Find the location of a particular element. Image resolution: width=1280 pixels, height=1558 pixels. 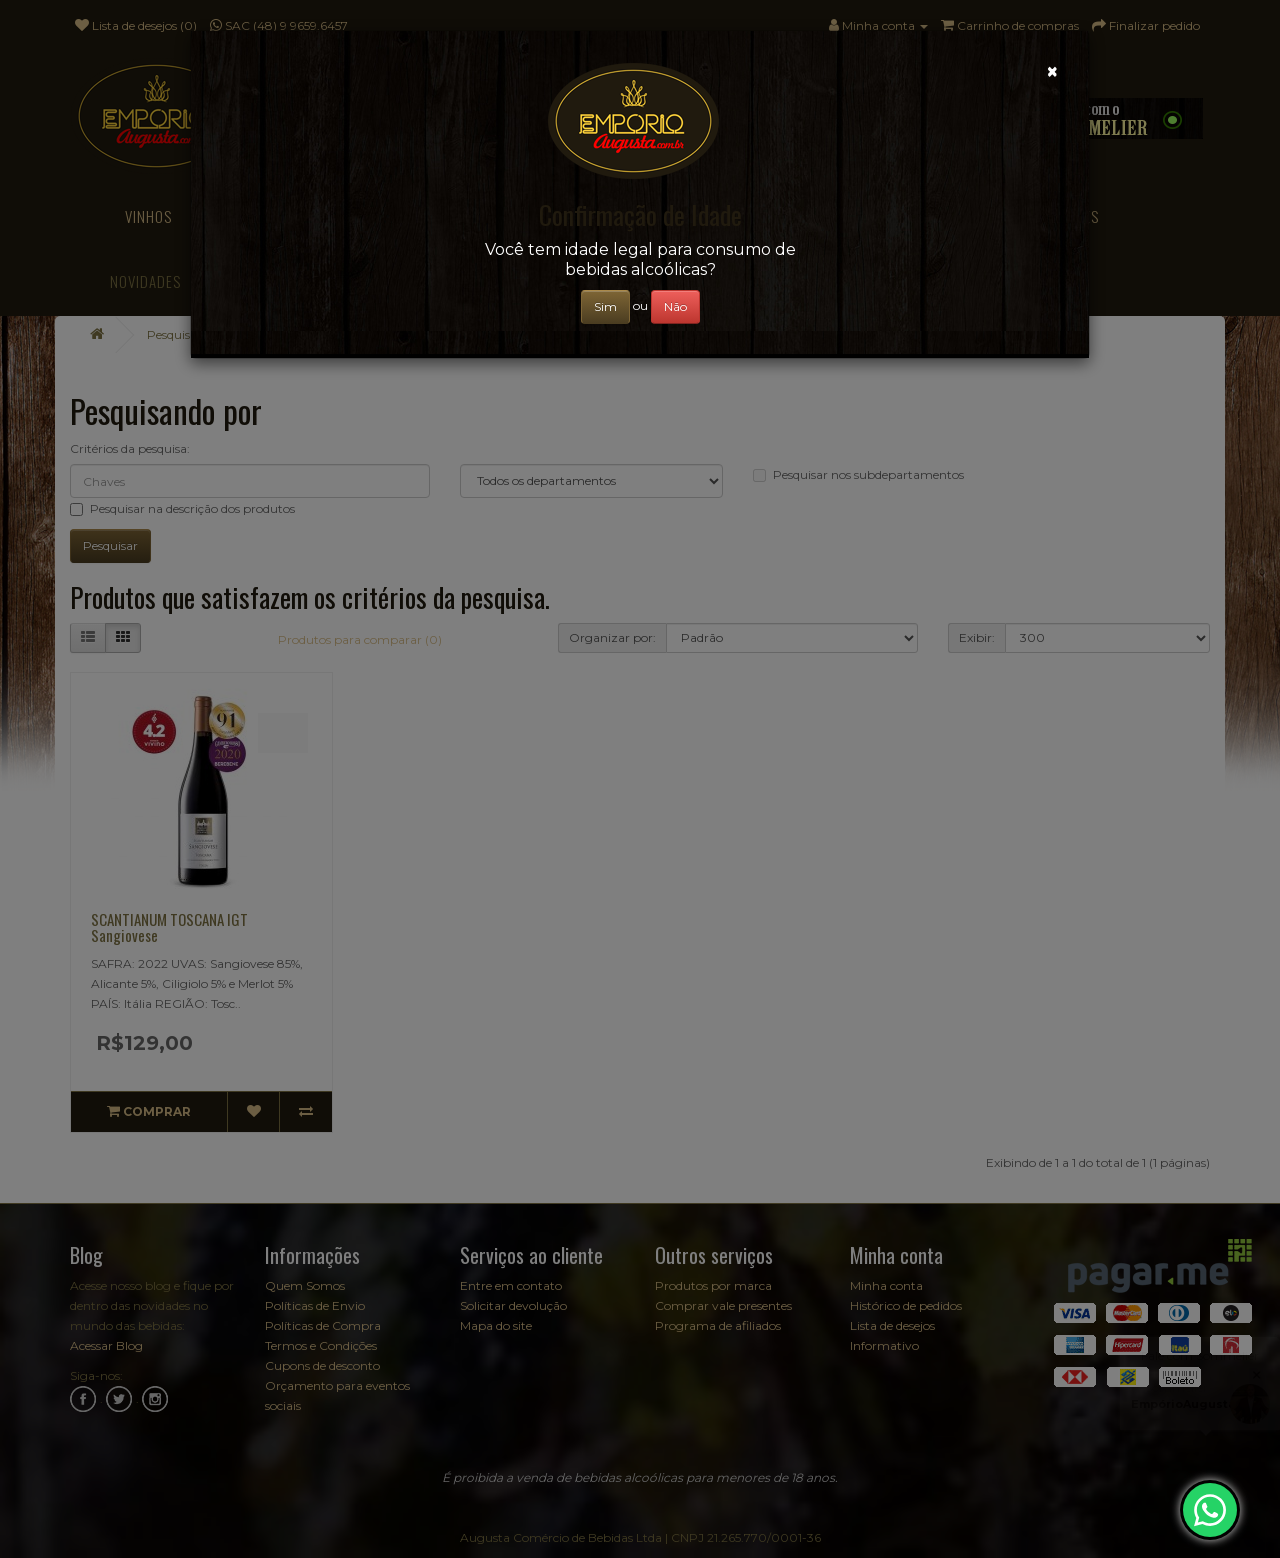

Sim [Close] is located at coordinates (605, 306).